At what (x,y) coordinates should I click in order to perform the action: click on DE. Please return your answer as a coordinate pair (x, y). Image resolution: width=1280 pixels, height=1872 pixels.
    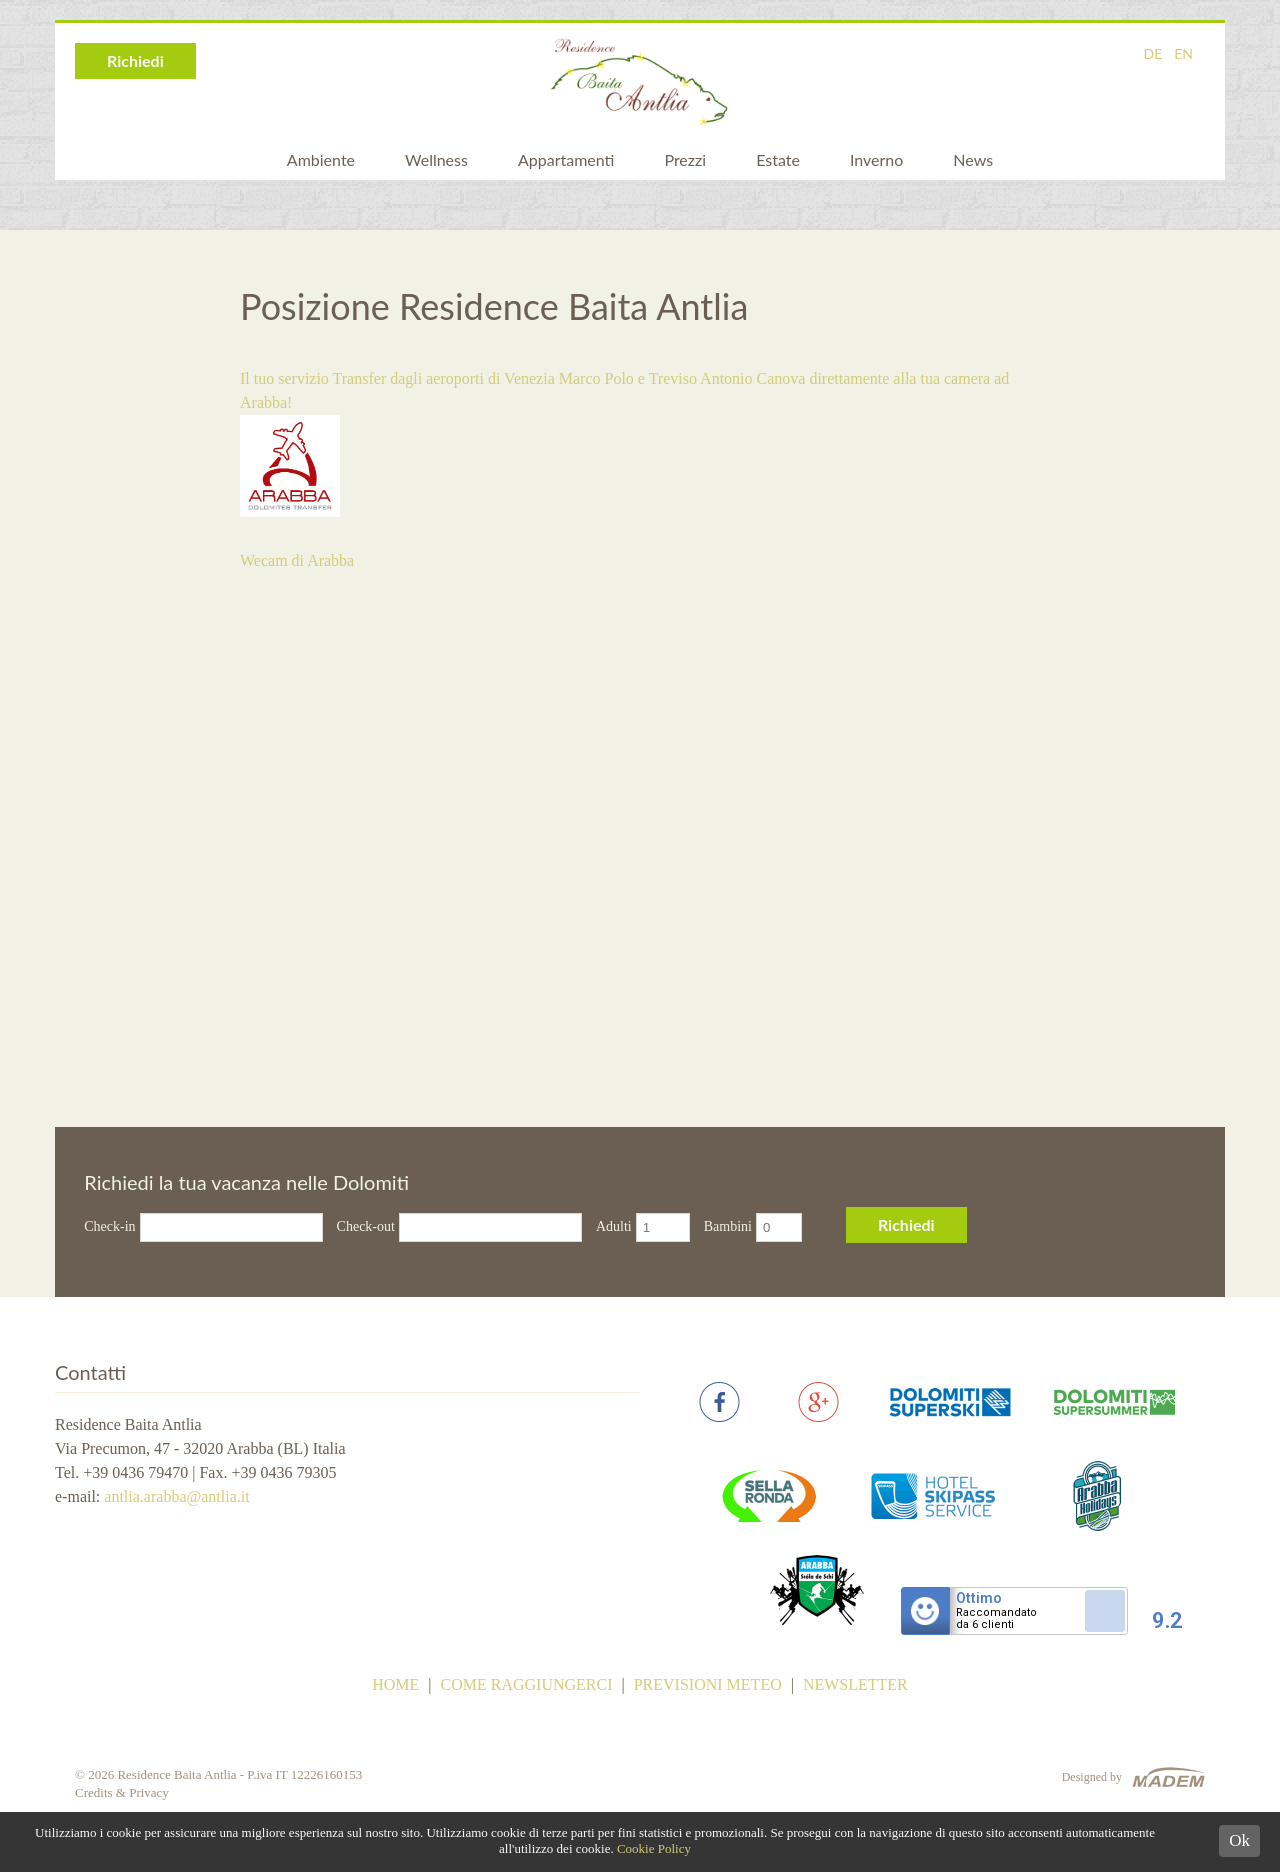
    Looking at the image, I should click on (1152, 53).